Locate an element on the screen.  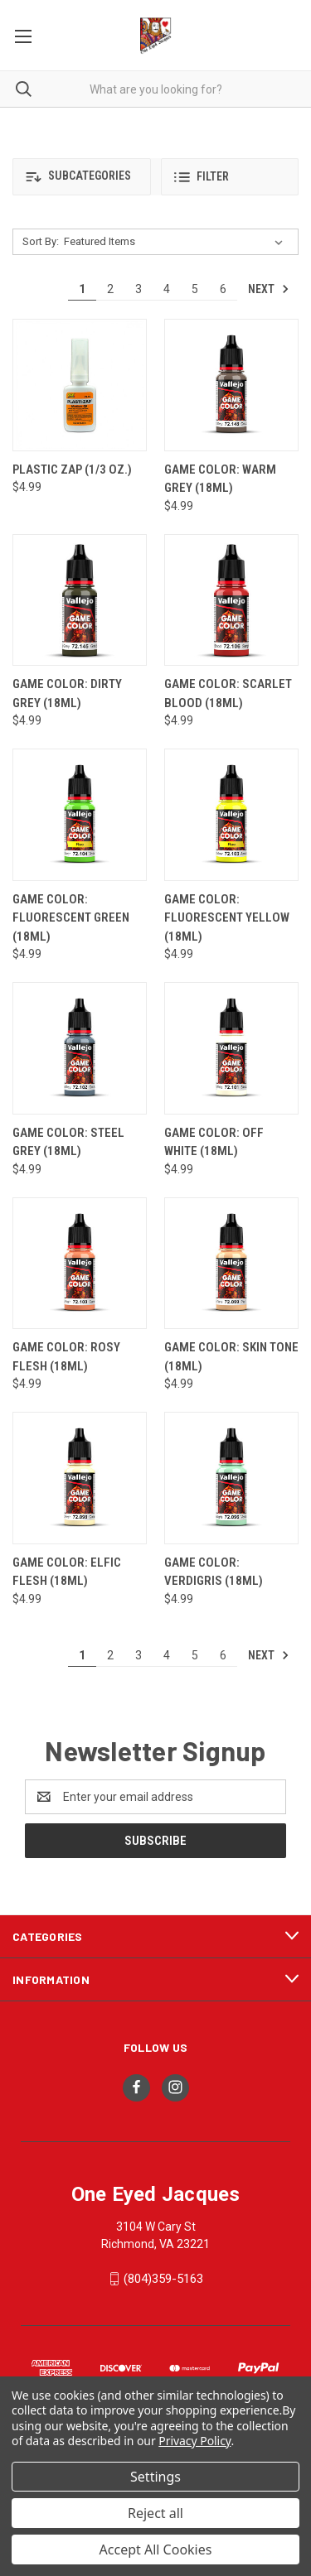
Next is located at coordinates (268, 289).